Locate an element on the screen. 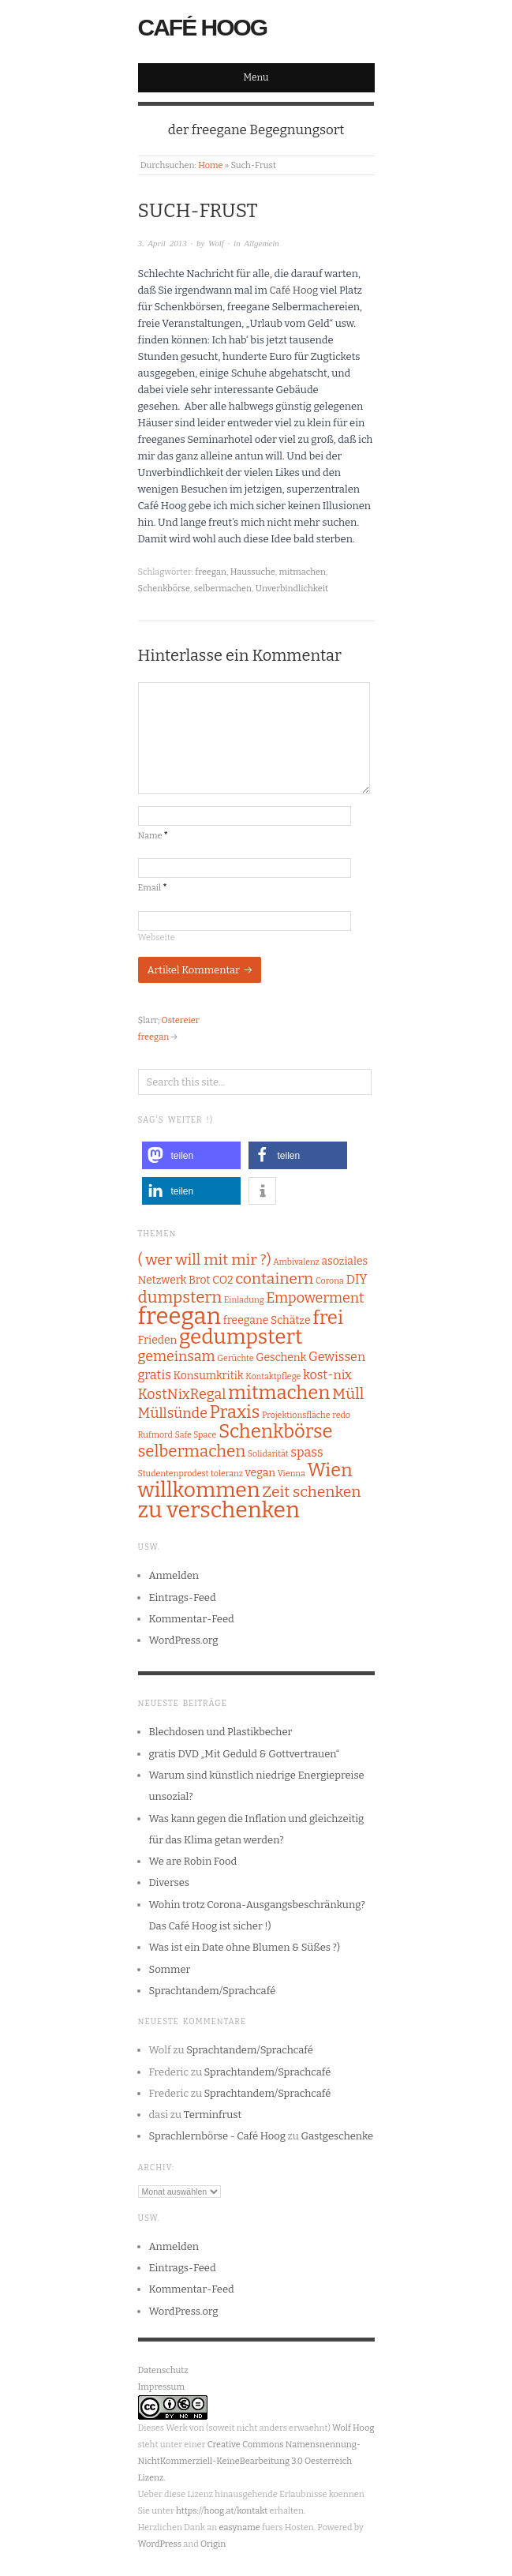 This screenshot has height=2576, width=512. Einladung [Einladung (1 Eintrag)] is located at coordinates (244, 1300).